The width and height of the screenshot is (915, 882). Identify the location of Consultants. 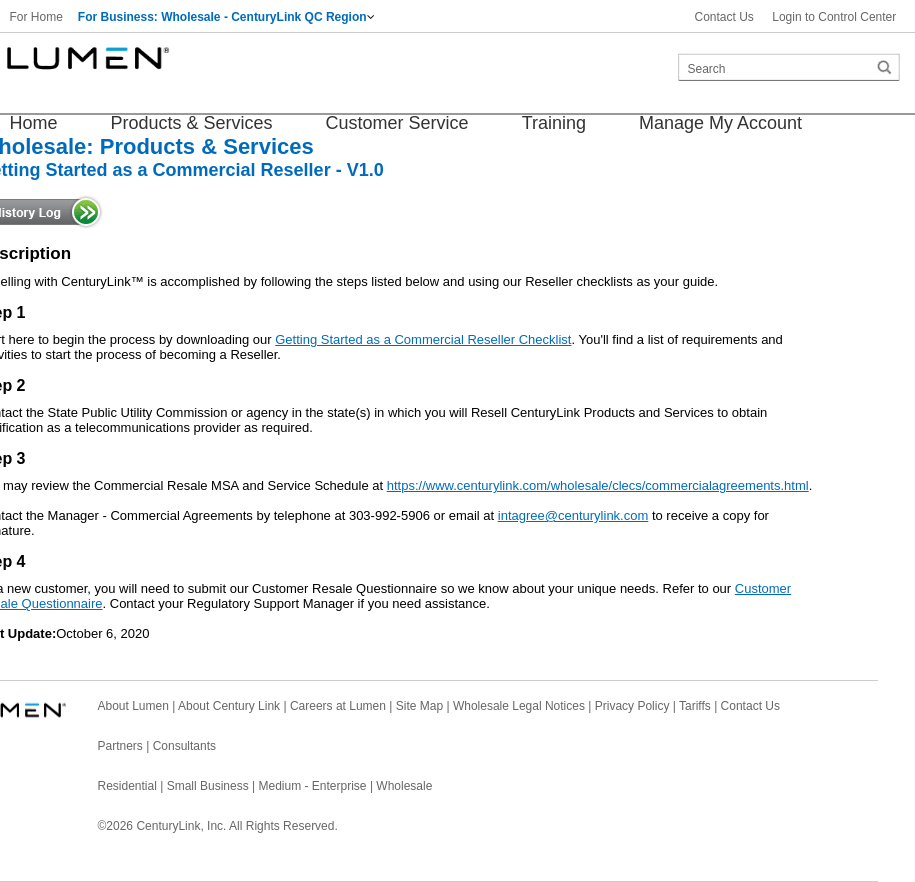
(184, 746).